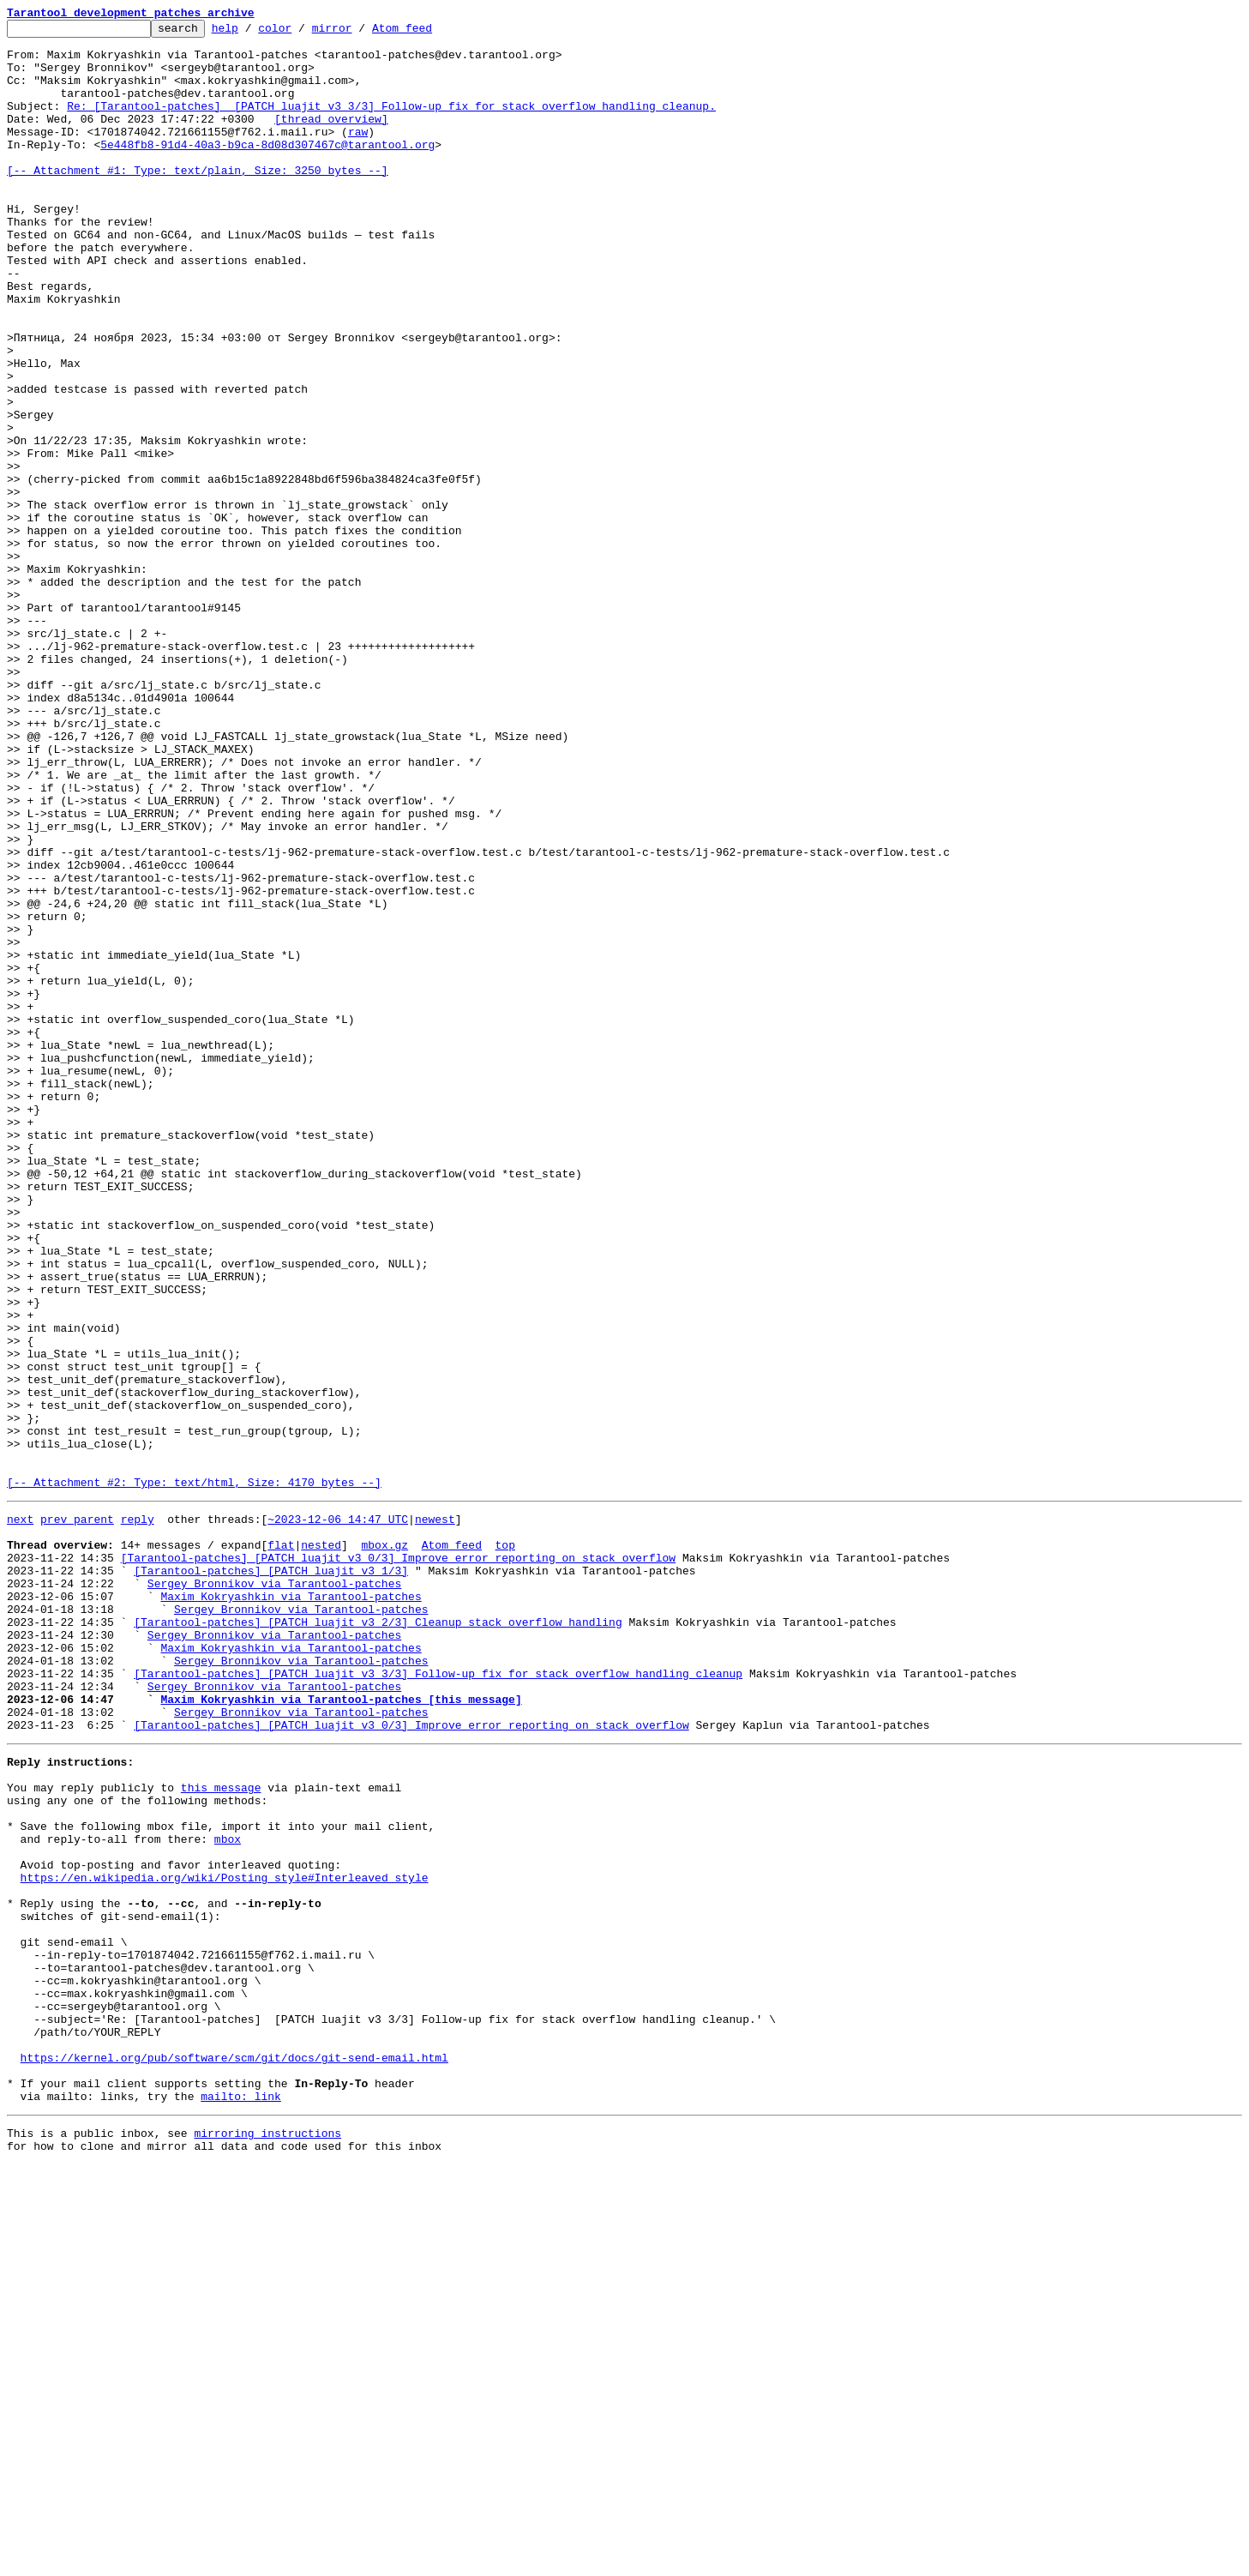 The image size is (1249, 2576). What do you see at coordinates (251, 32) in the screenshot?
I see `help` at bounding box center [251, 32].